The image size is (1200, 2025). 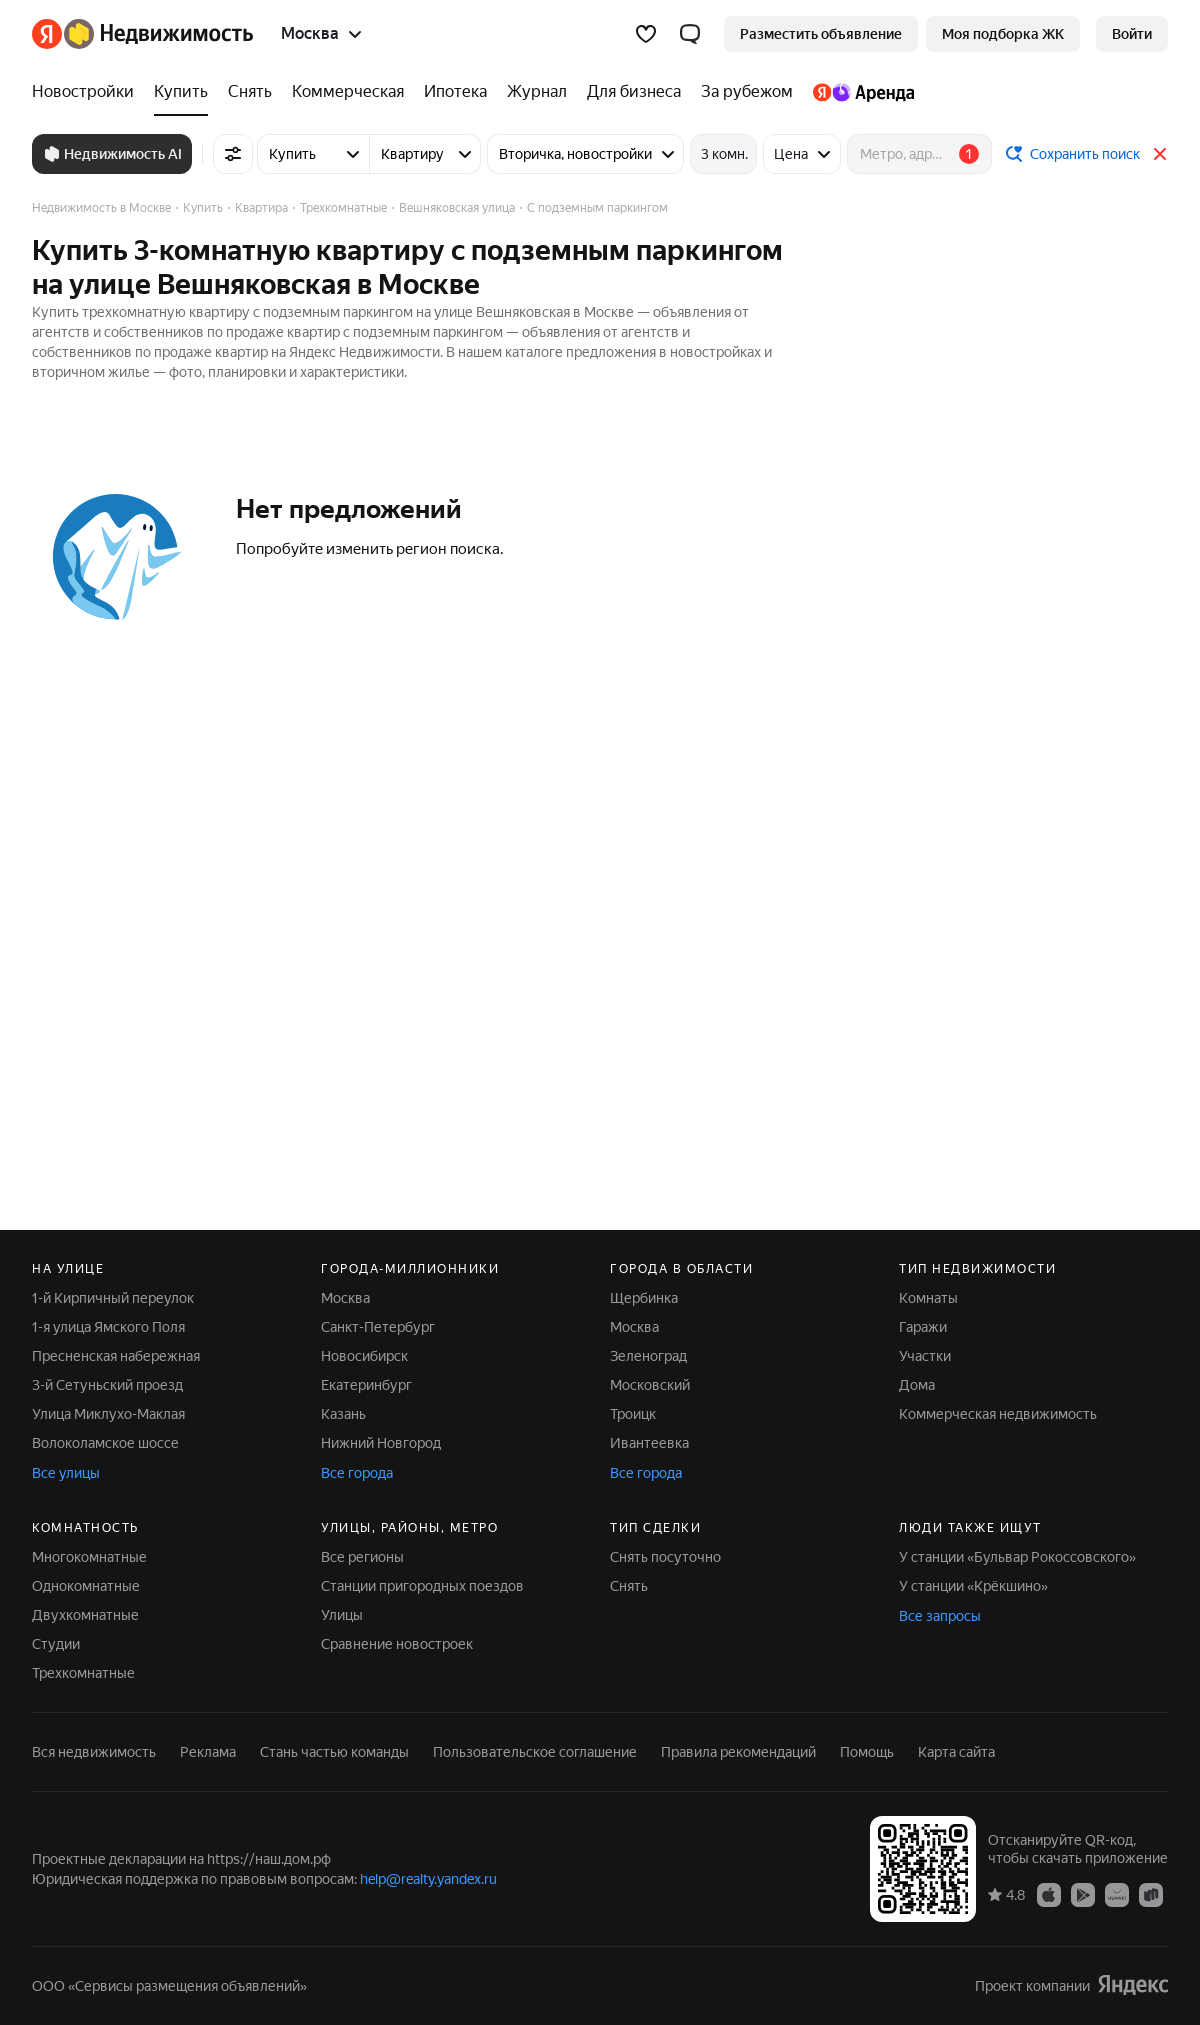 I want to click on [За рубежом], so click(x=747, y=92).